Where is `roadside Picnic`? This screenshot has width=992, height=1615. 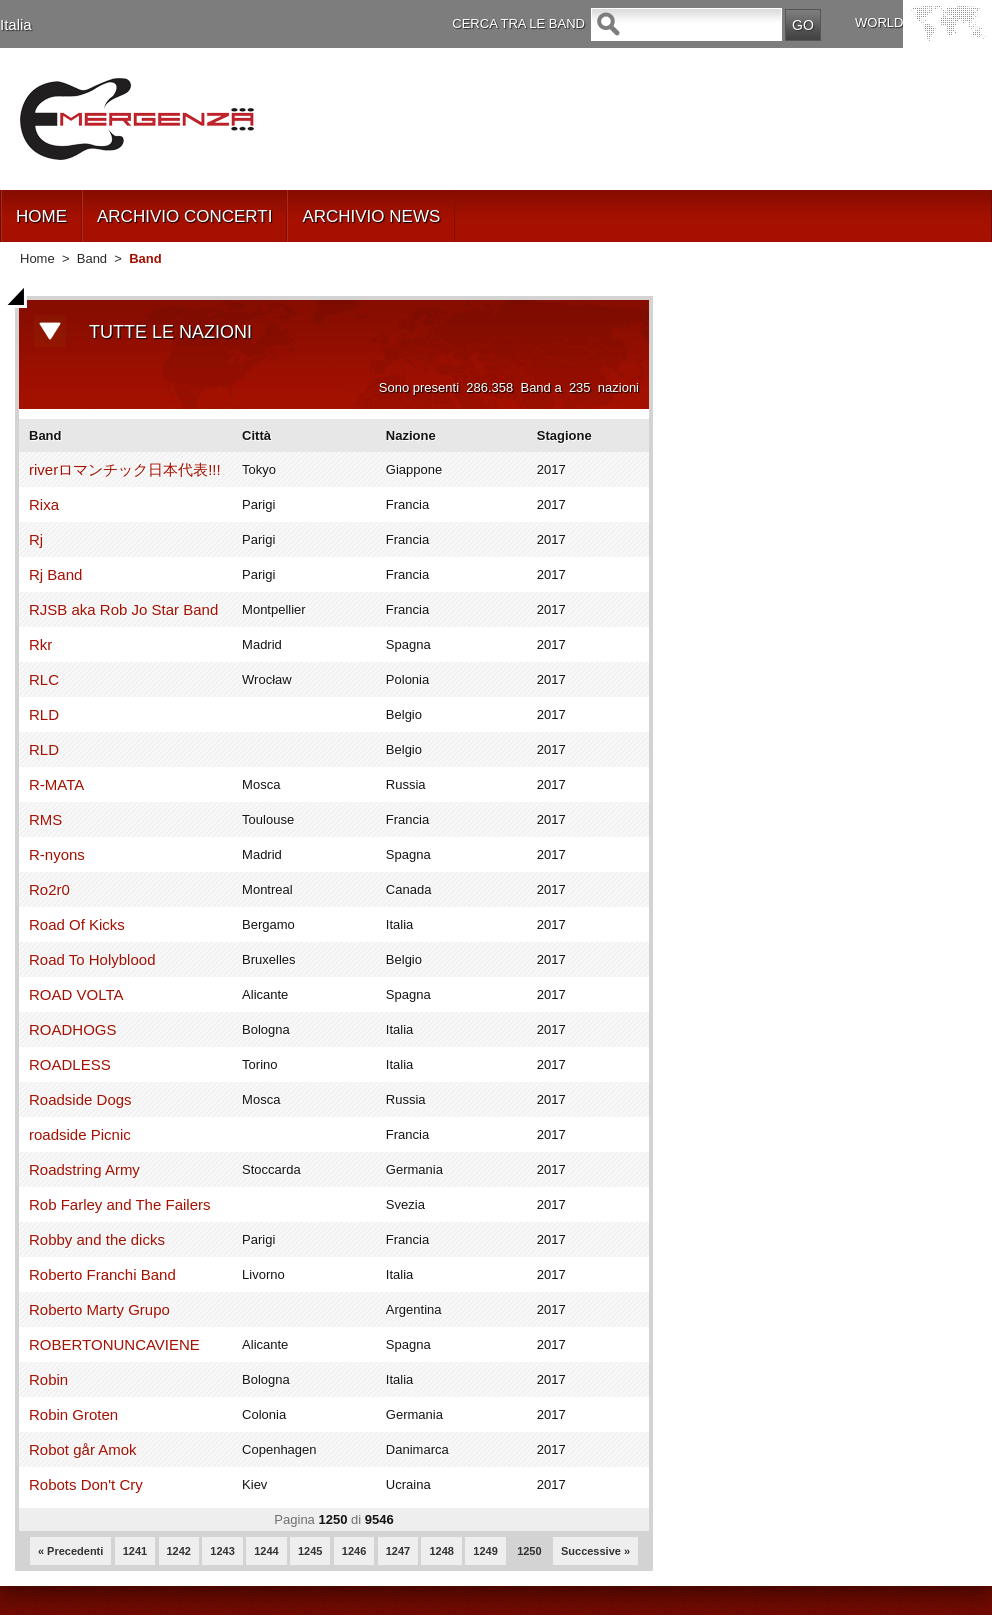 roadside Picnic is located at coordinates (80, 1134).